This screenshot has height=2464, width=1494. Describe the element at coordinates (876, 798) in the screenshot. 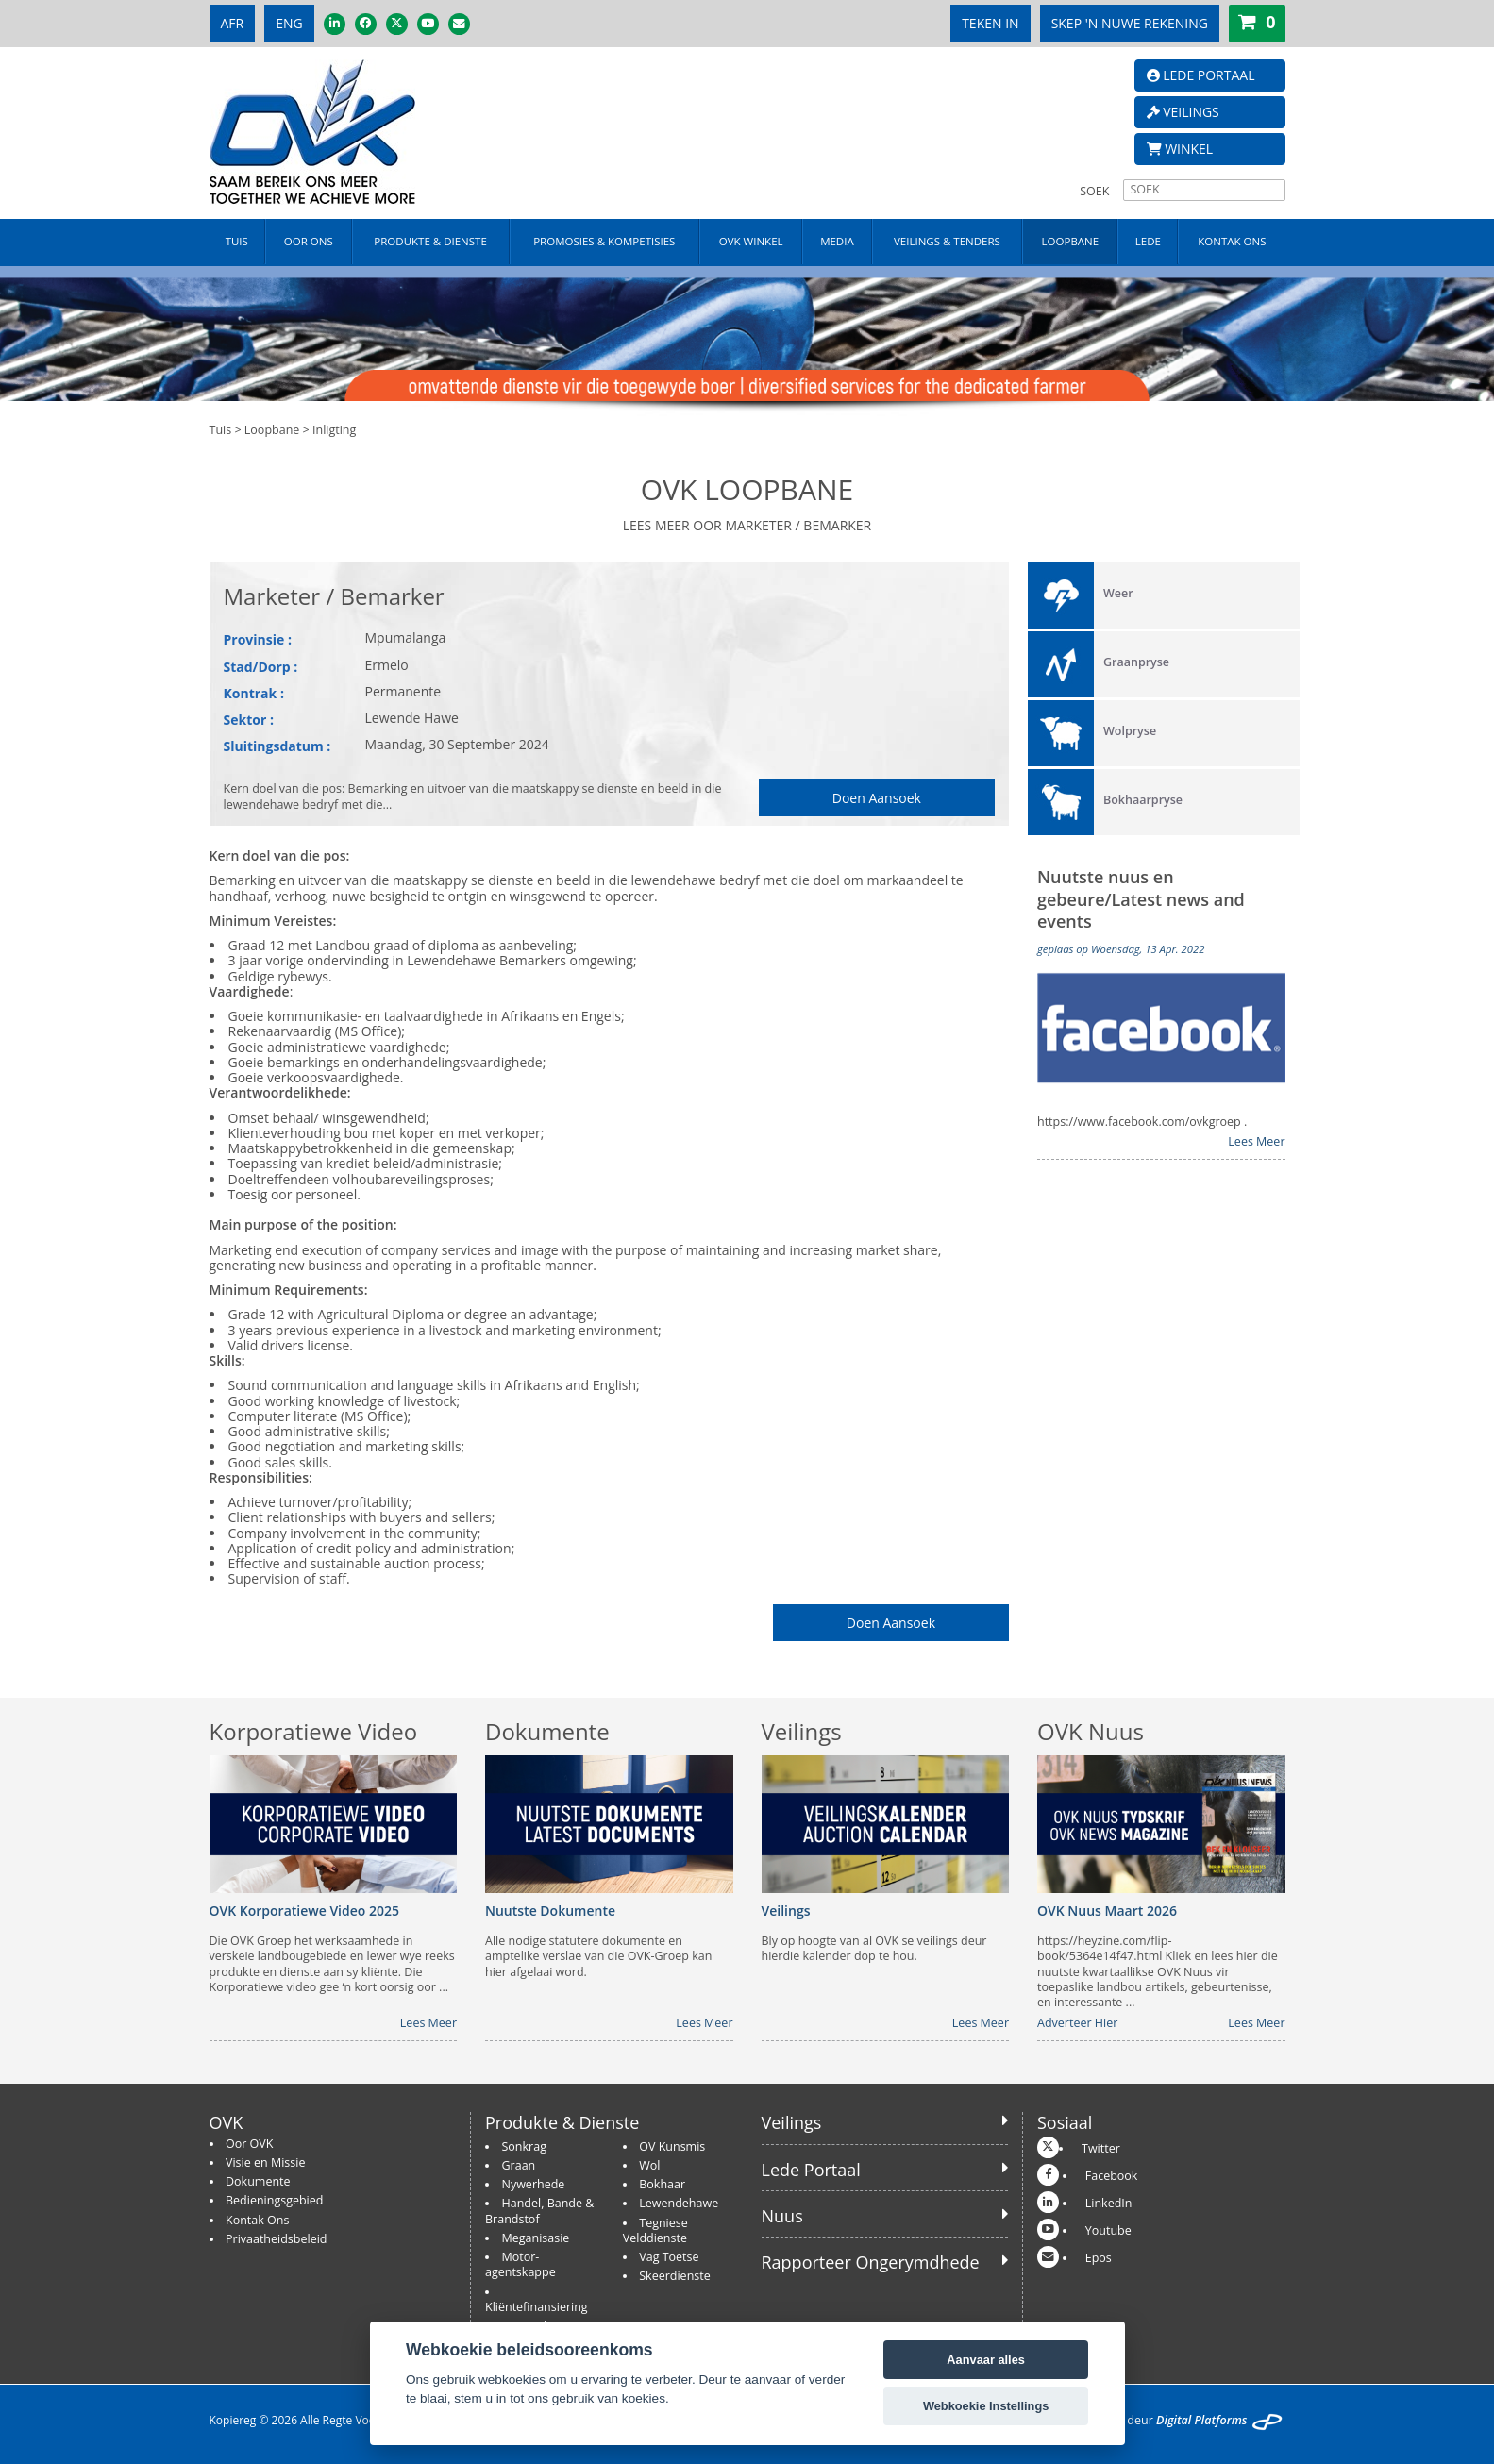

I see `Doen Aansoek` at that location.